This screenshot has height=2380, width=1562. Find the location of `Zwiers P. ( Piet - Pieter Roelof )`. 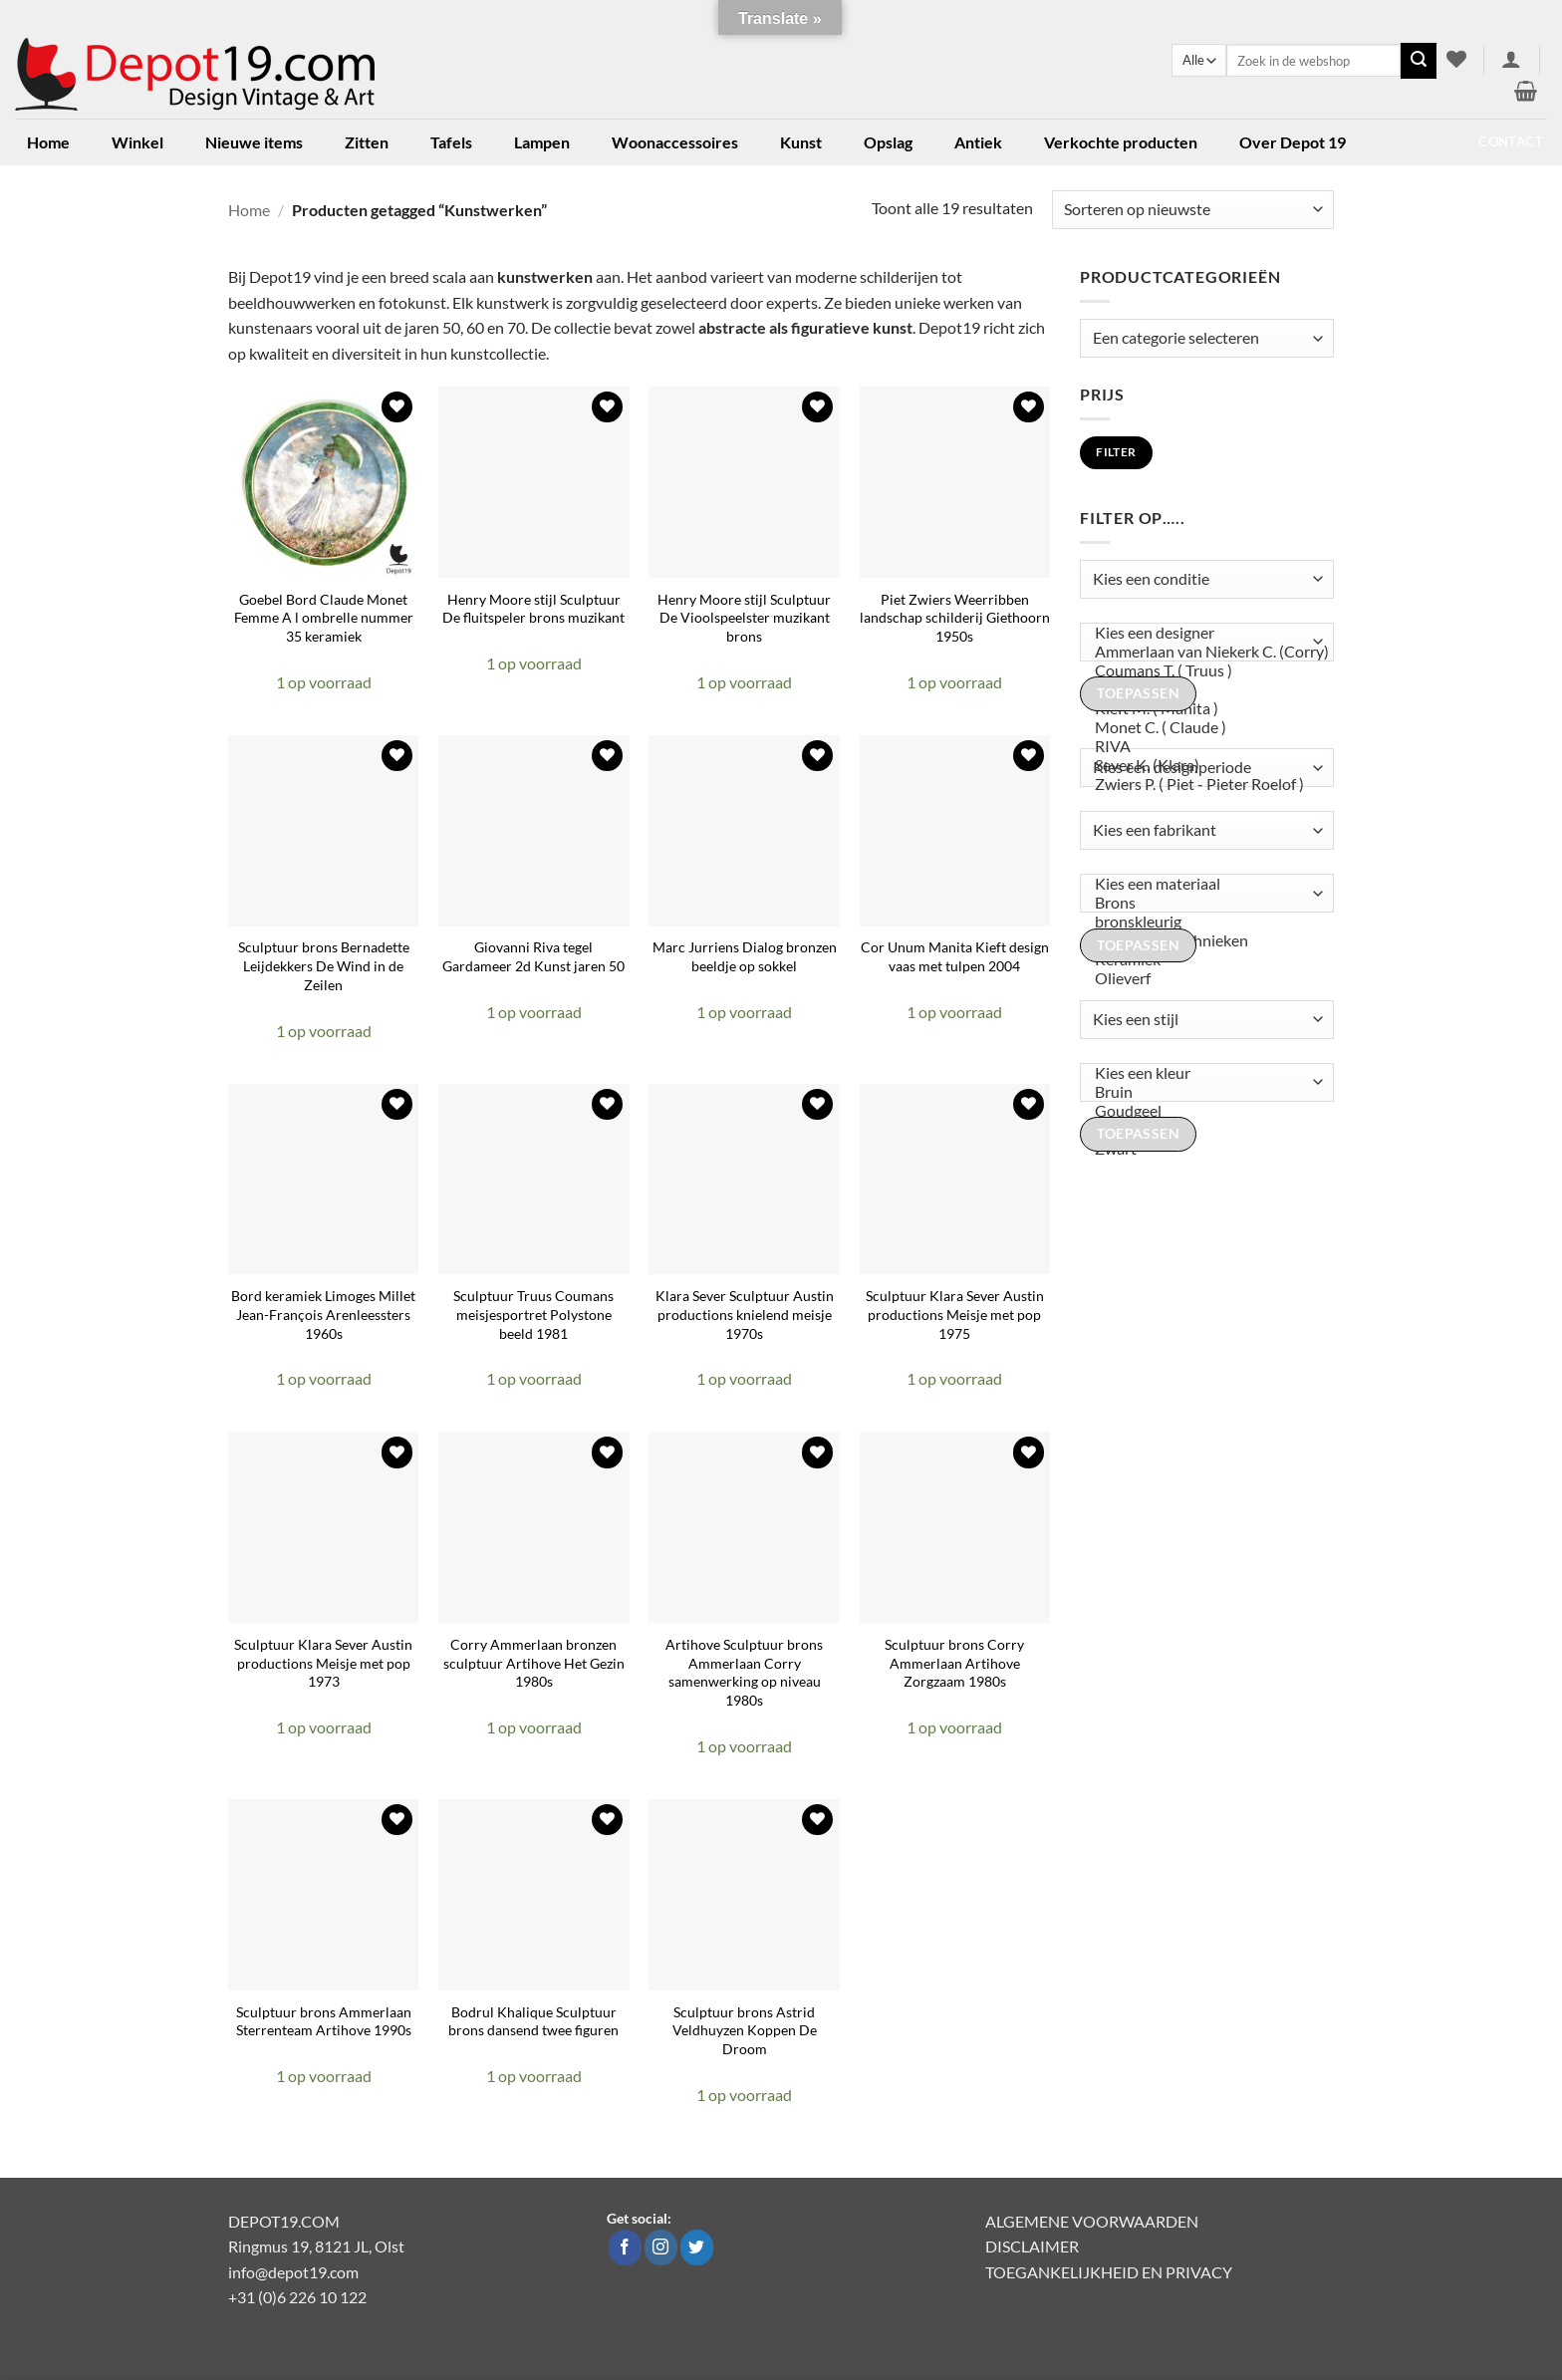

Zwiers P. ( Piet - Pieter Roelof ) is located at coordinates (1202, 784).